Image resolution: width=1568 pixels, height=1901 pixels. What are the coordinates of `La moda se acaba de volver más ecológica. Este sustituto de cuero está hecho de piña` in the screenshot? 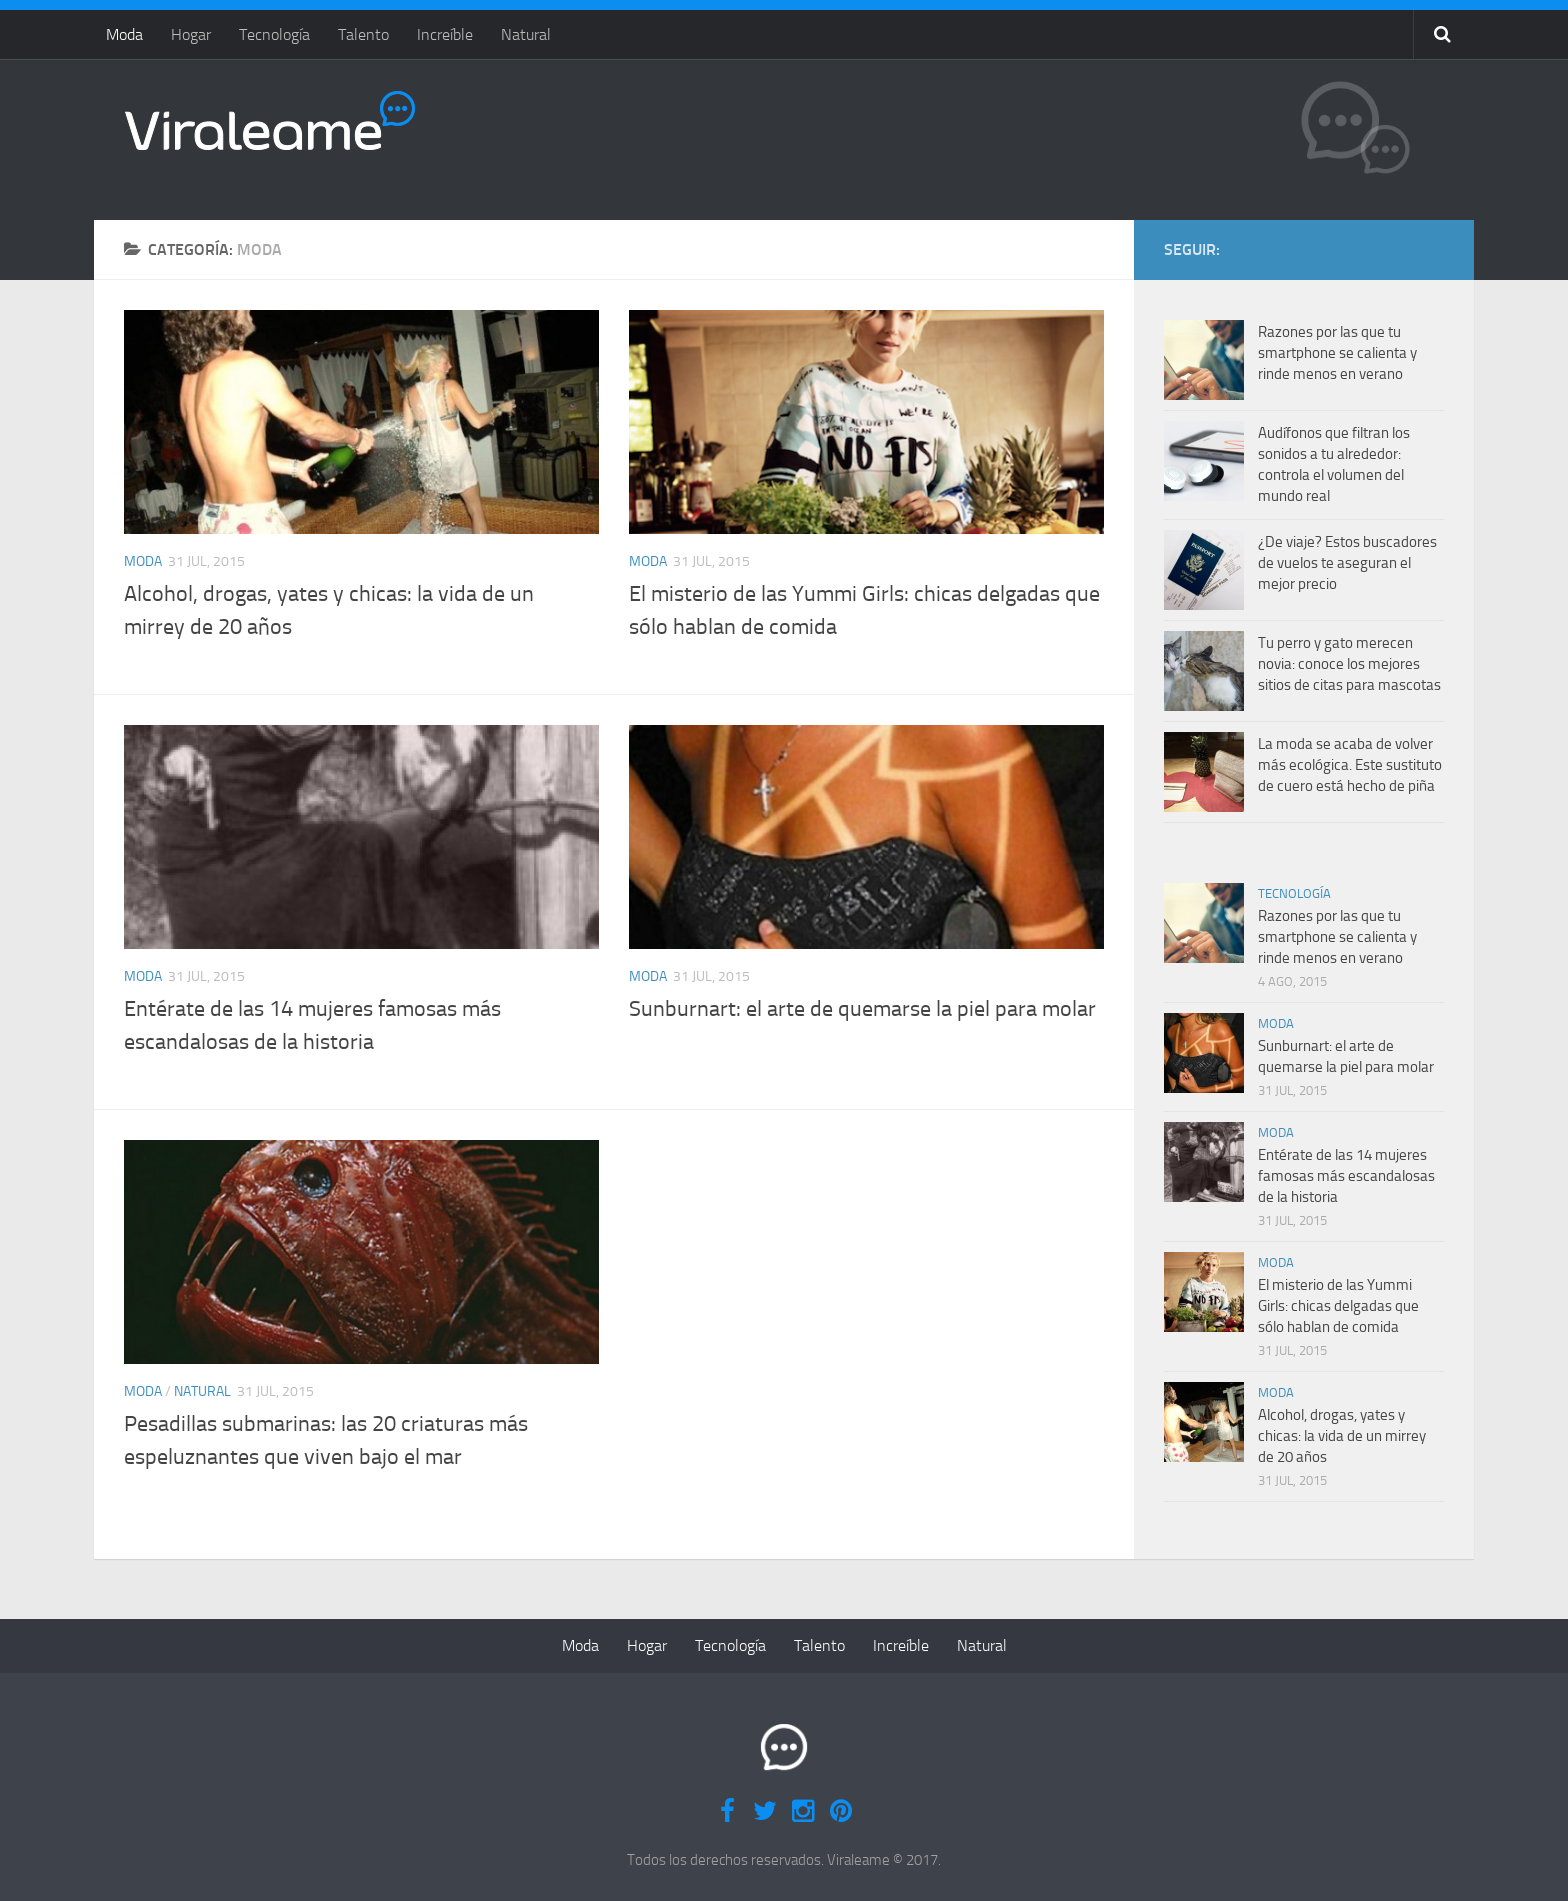 It's located at (1350, 765).